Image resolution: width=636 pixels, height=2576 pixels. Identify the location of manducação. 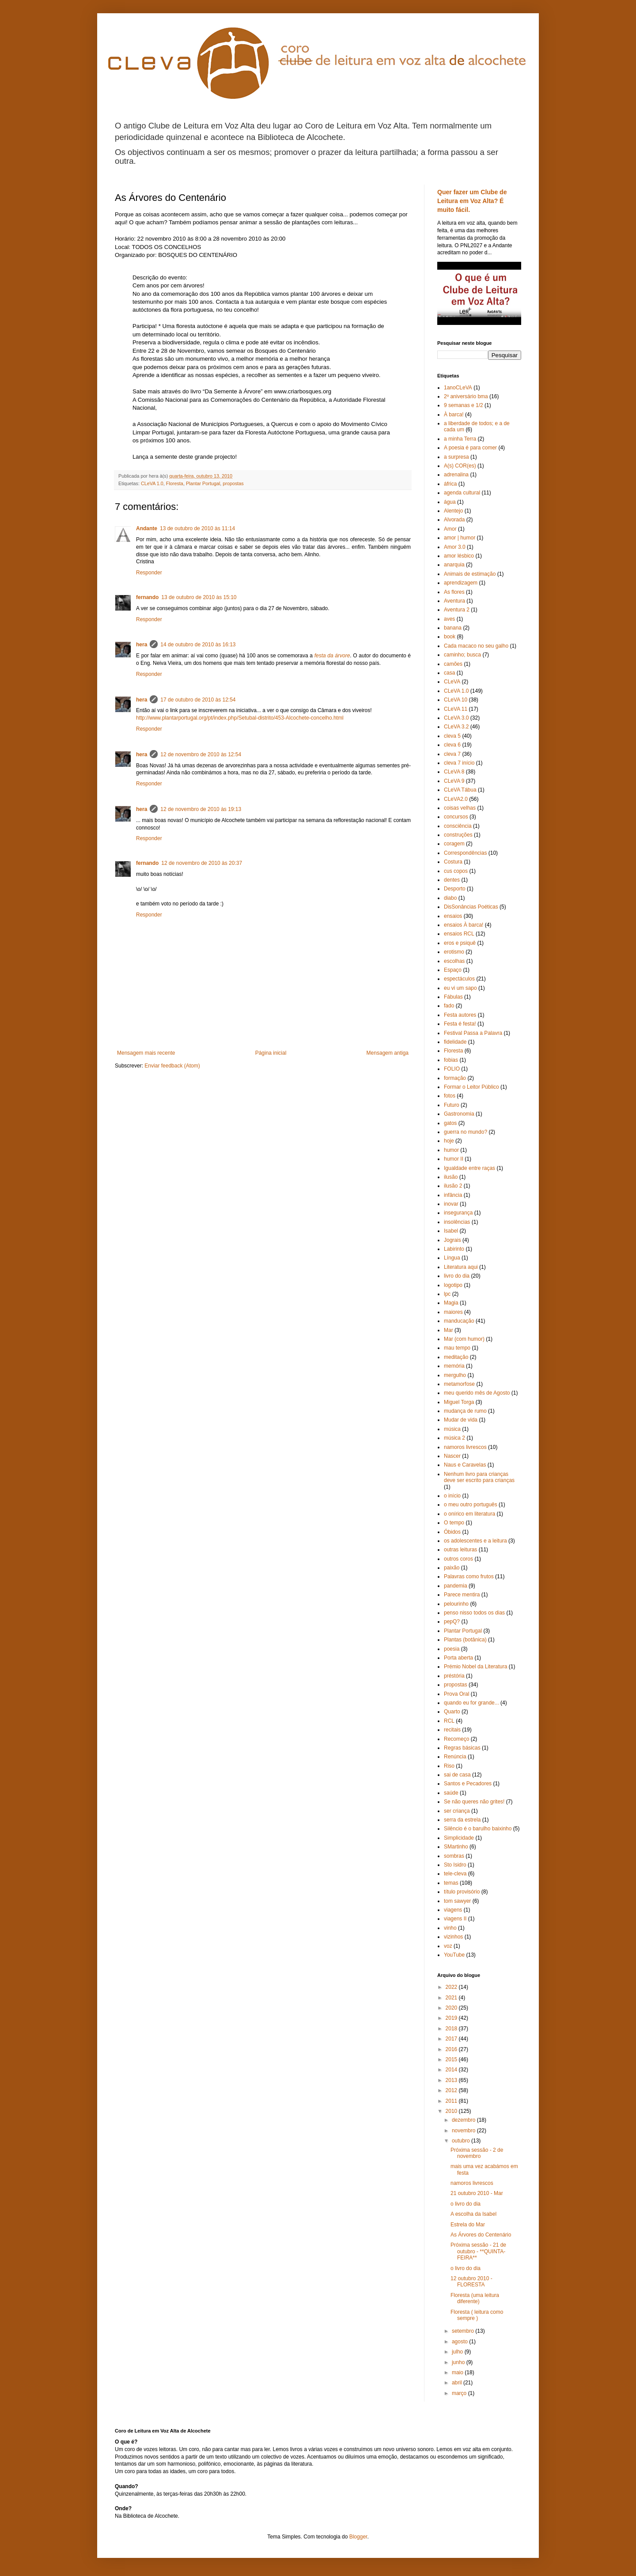
(459, 1321).